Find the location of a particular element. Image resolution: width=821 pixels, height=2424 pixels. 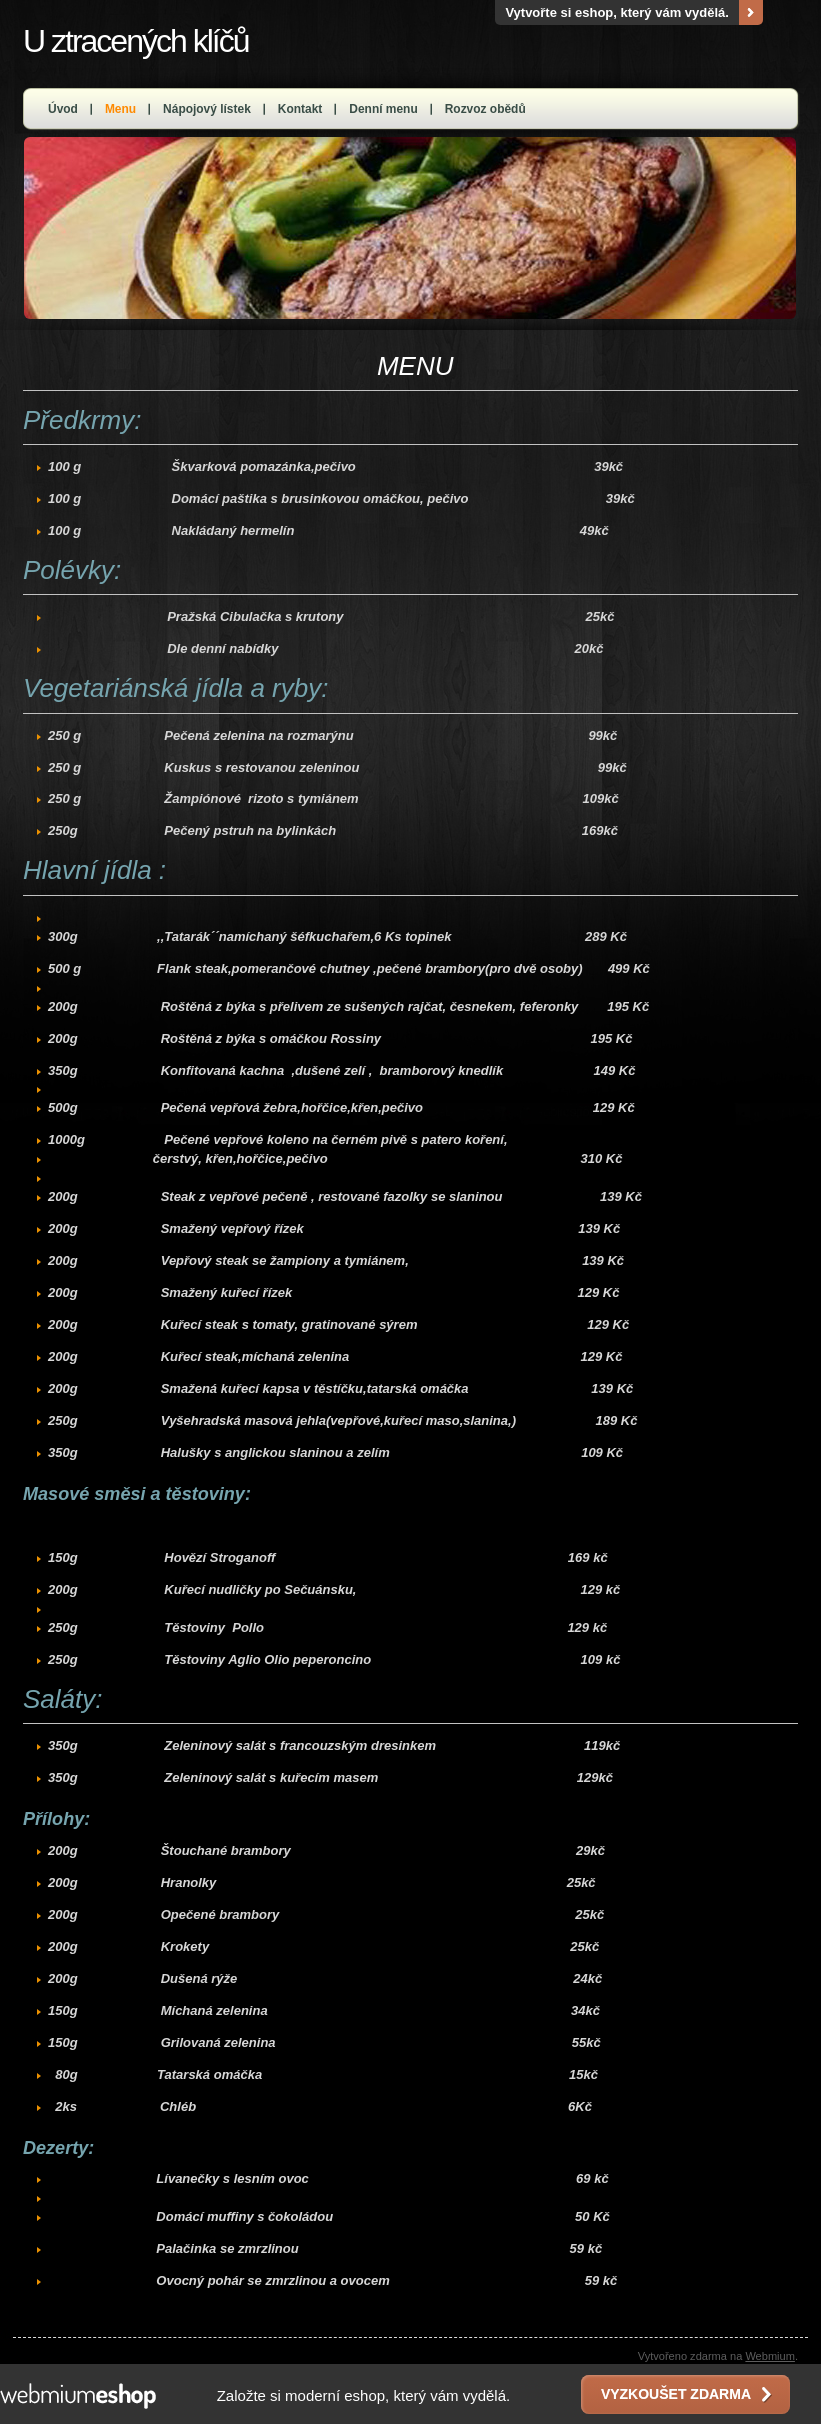

Nápojový lístek is located at coordinates (207, 109).